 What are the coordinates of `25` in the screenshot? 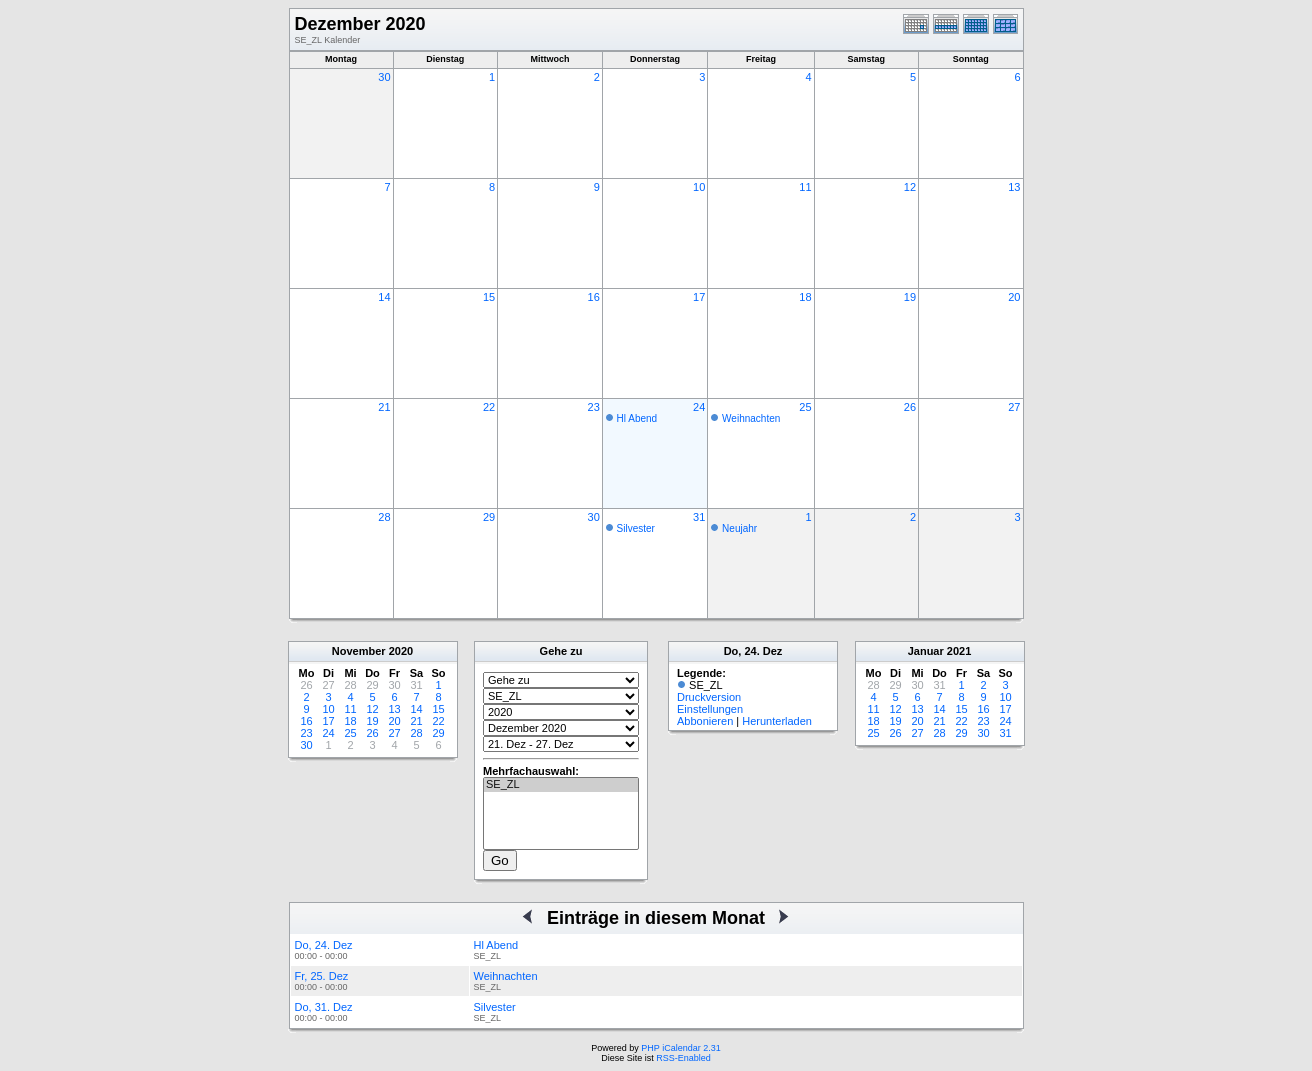 It's located at (805, 407).